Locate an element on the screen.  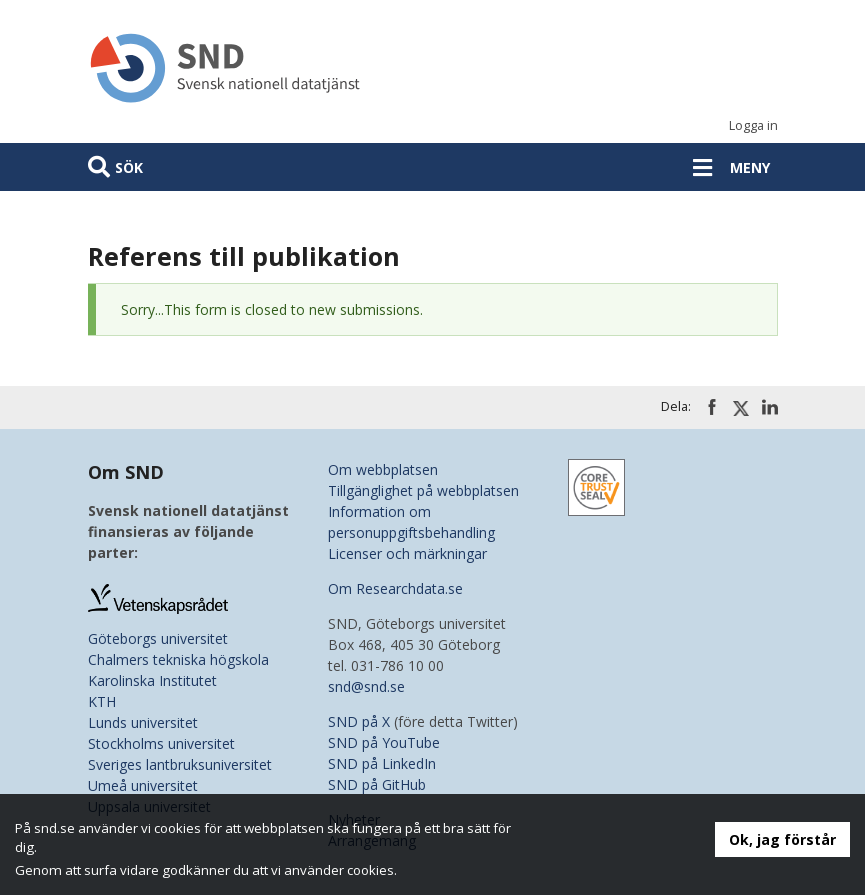
Umeå universitet is located at coordinates (143, 785).